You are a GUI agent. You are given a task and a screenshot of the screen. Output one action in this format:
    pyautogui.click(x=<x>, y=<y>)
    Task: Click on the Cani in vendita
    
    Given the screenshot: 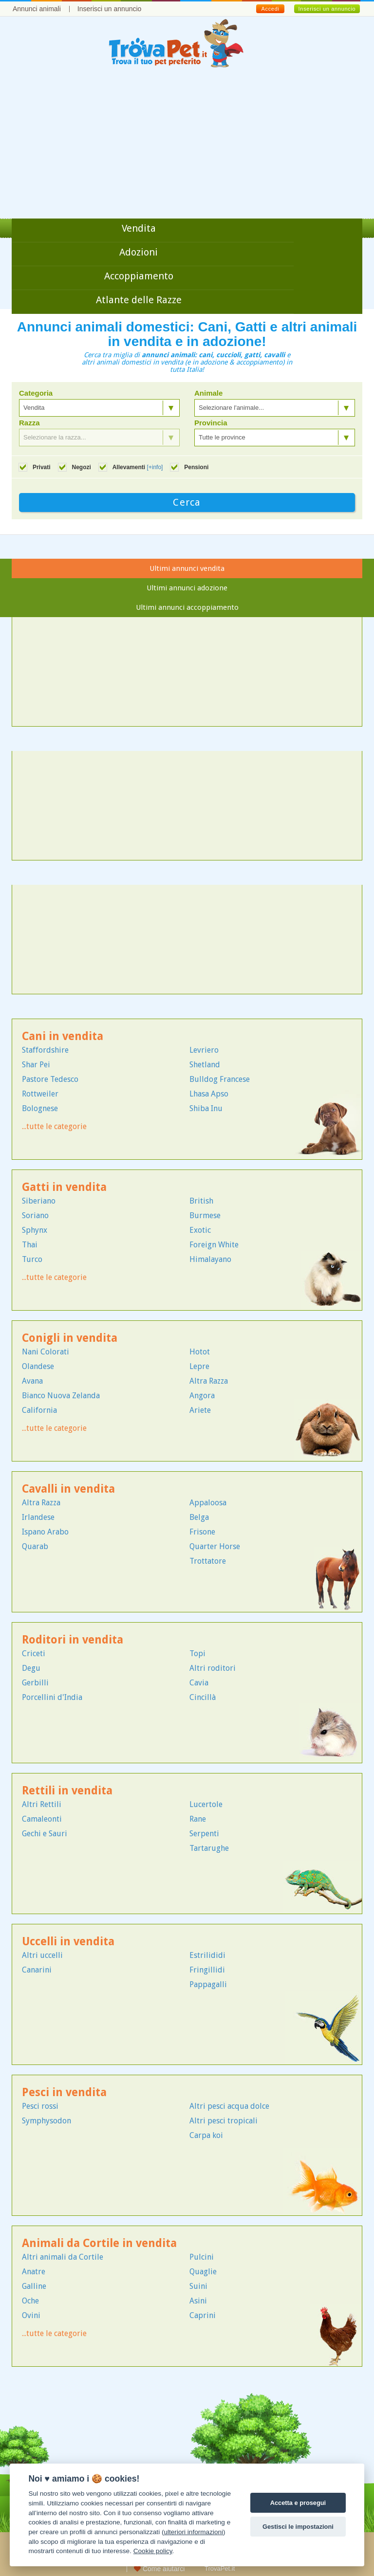 What is the action you would take?
    pyautogui.click(x=62, y=1036)
    